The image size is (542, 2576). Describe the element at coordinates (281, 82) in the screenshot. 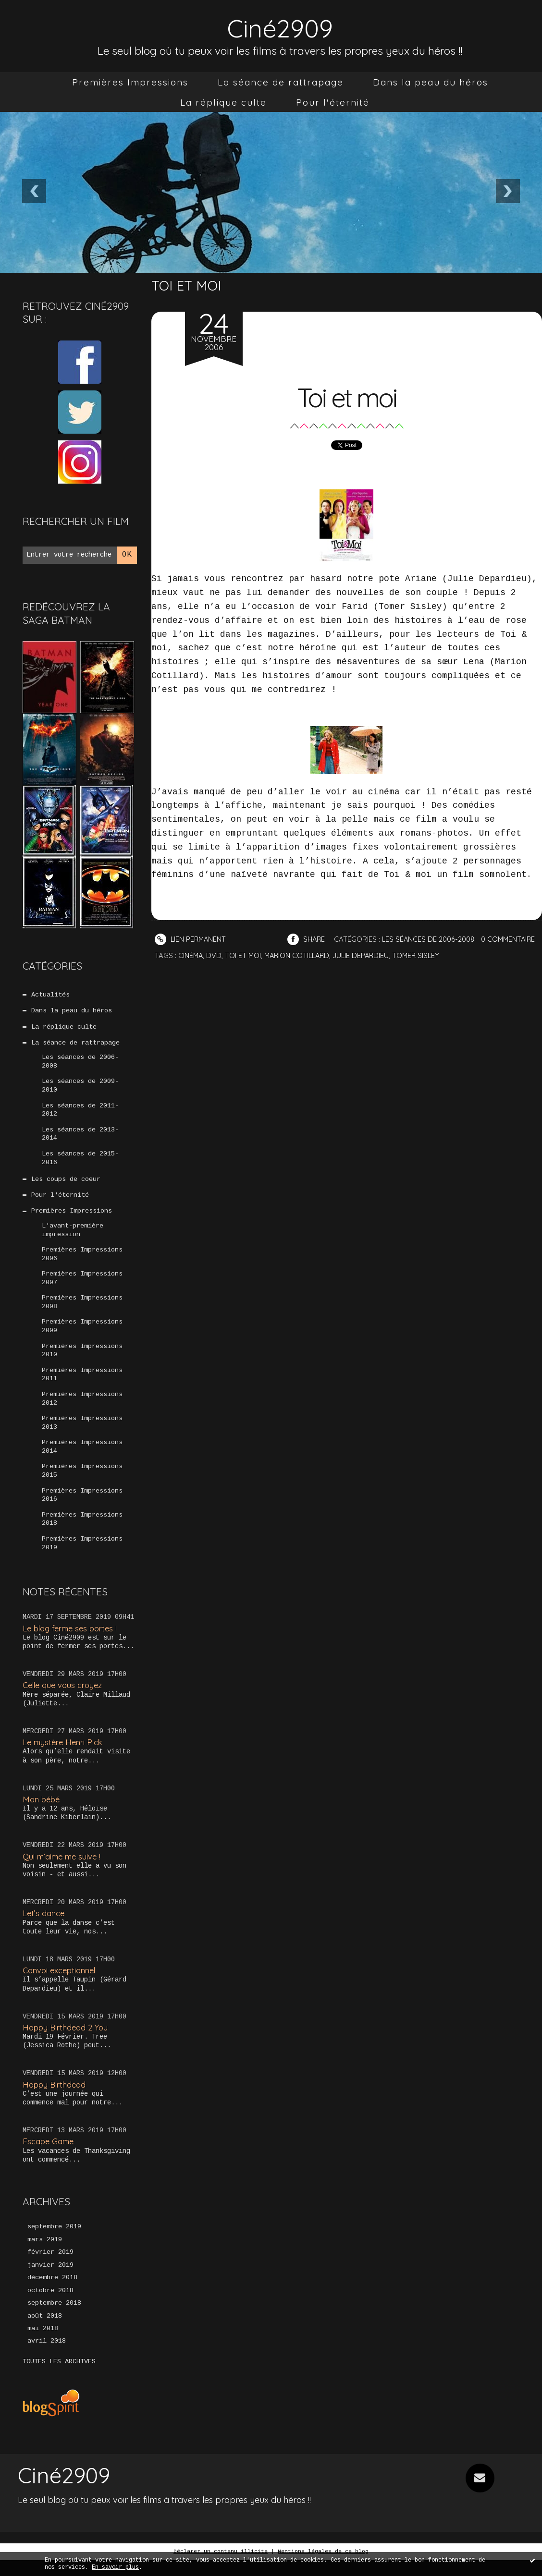

I see `La séance de rattrapage` at that location.